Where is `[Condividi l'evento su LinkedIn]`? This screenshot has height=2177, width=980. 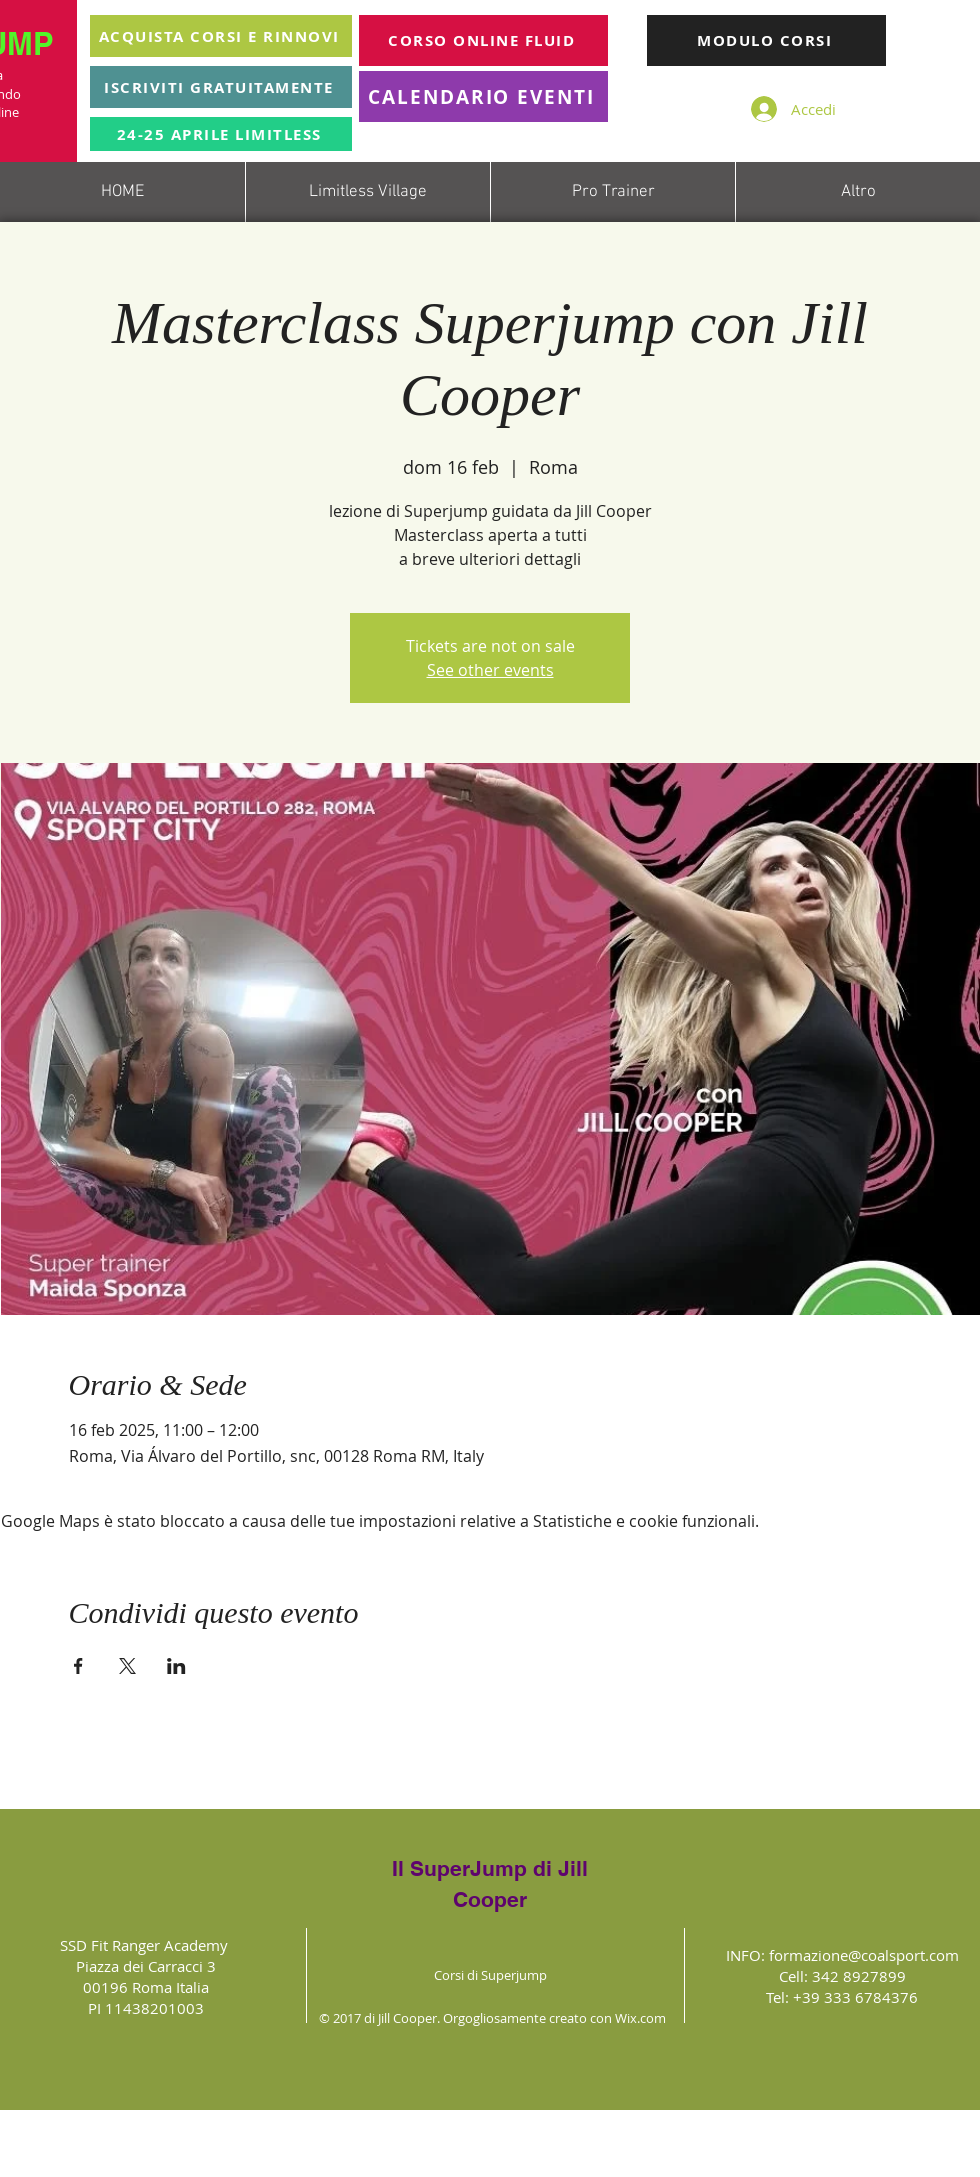 [Condividi l'evento su LinkedIn] is located at coordinates (176, 1666).